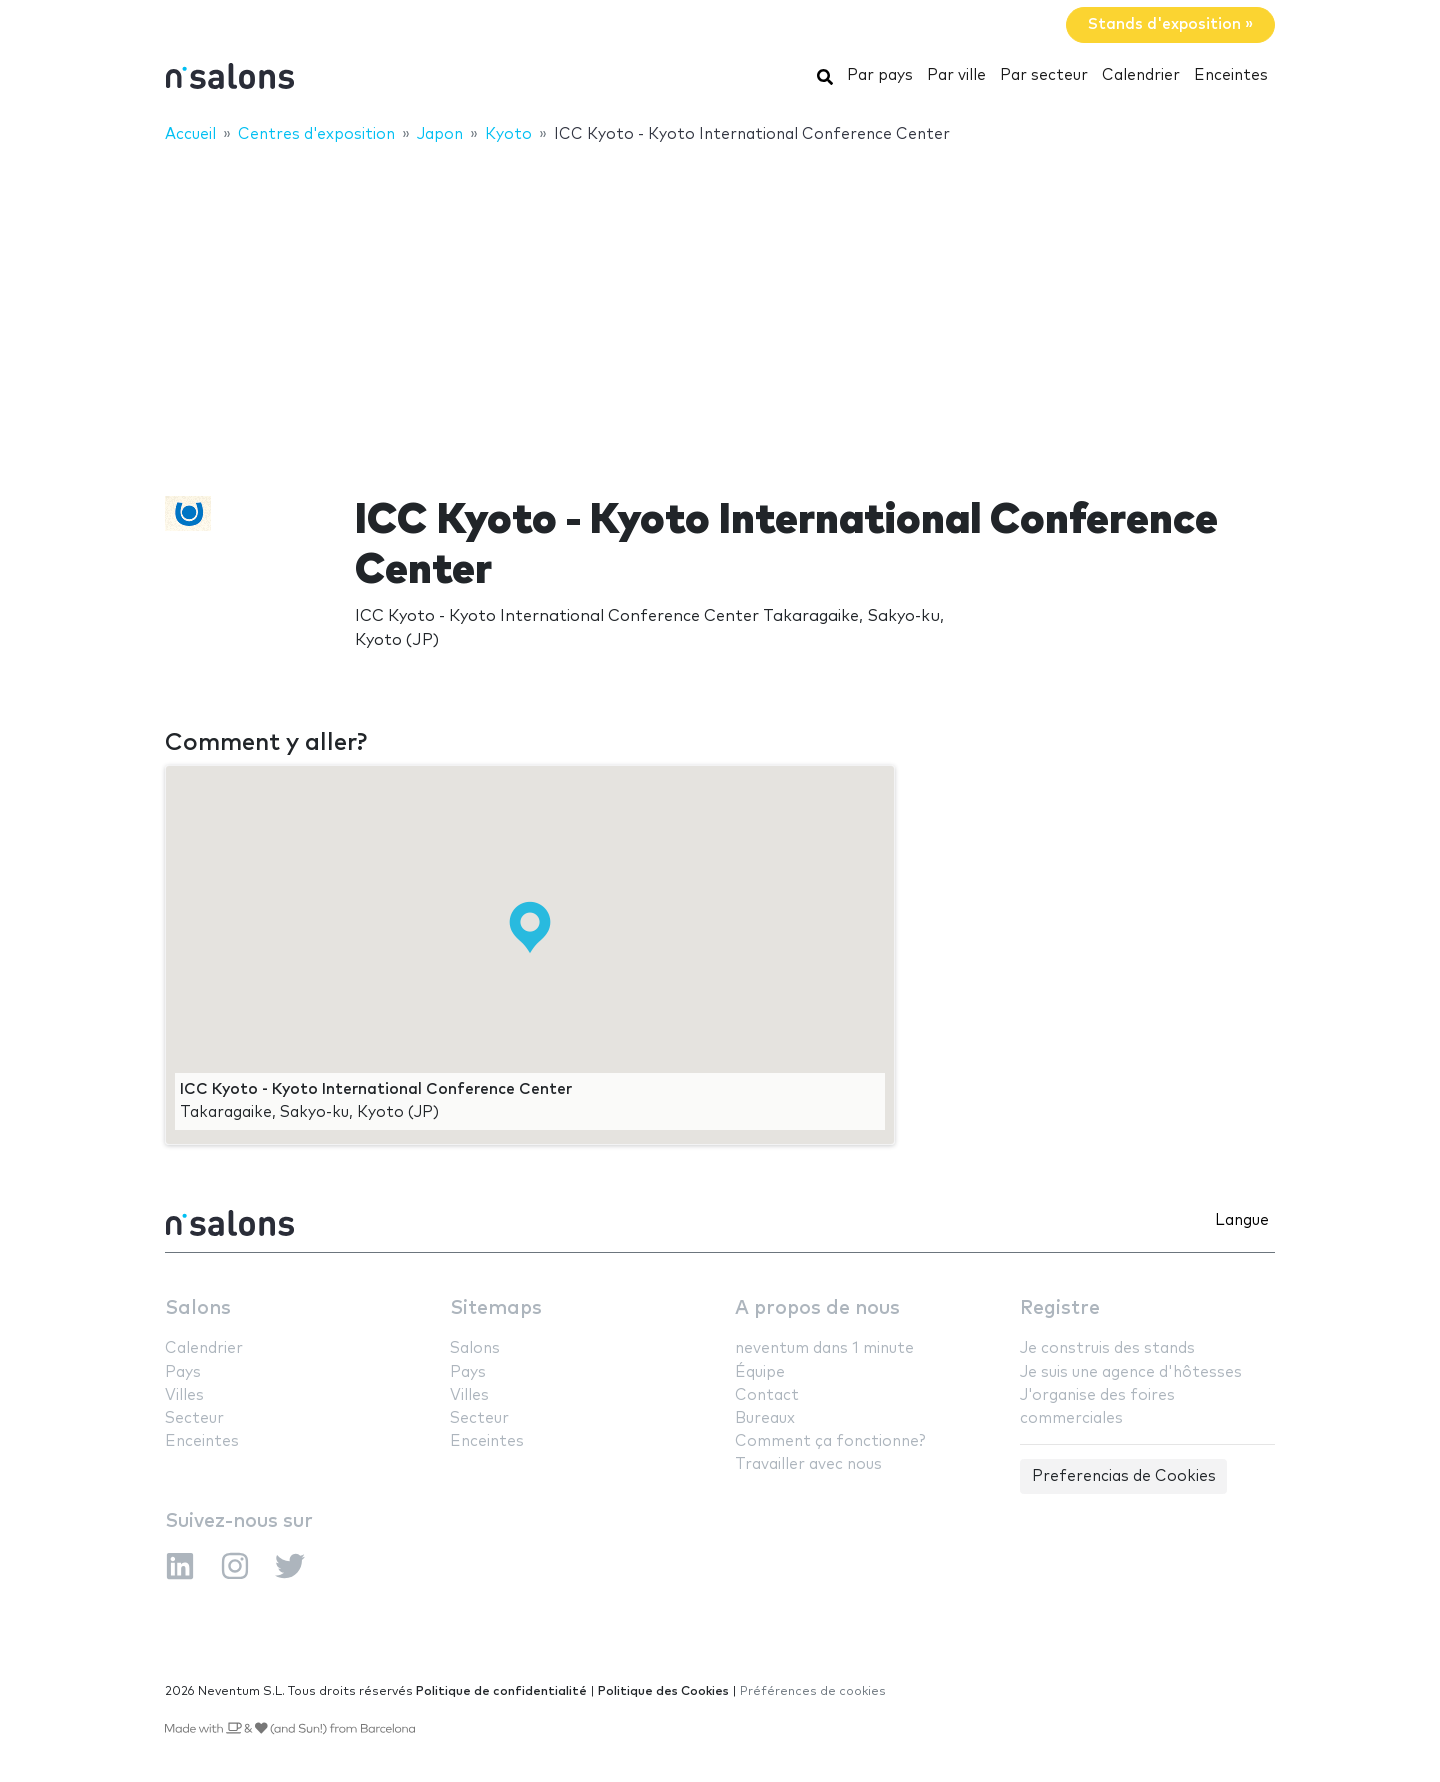 The width and height of the screenshot is (1440, 1782). I want to click on [Advertisement], so click(720, 307).